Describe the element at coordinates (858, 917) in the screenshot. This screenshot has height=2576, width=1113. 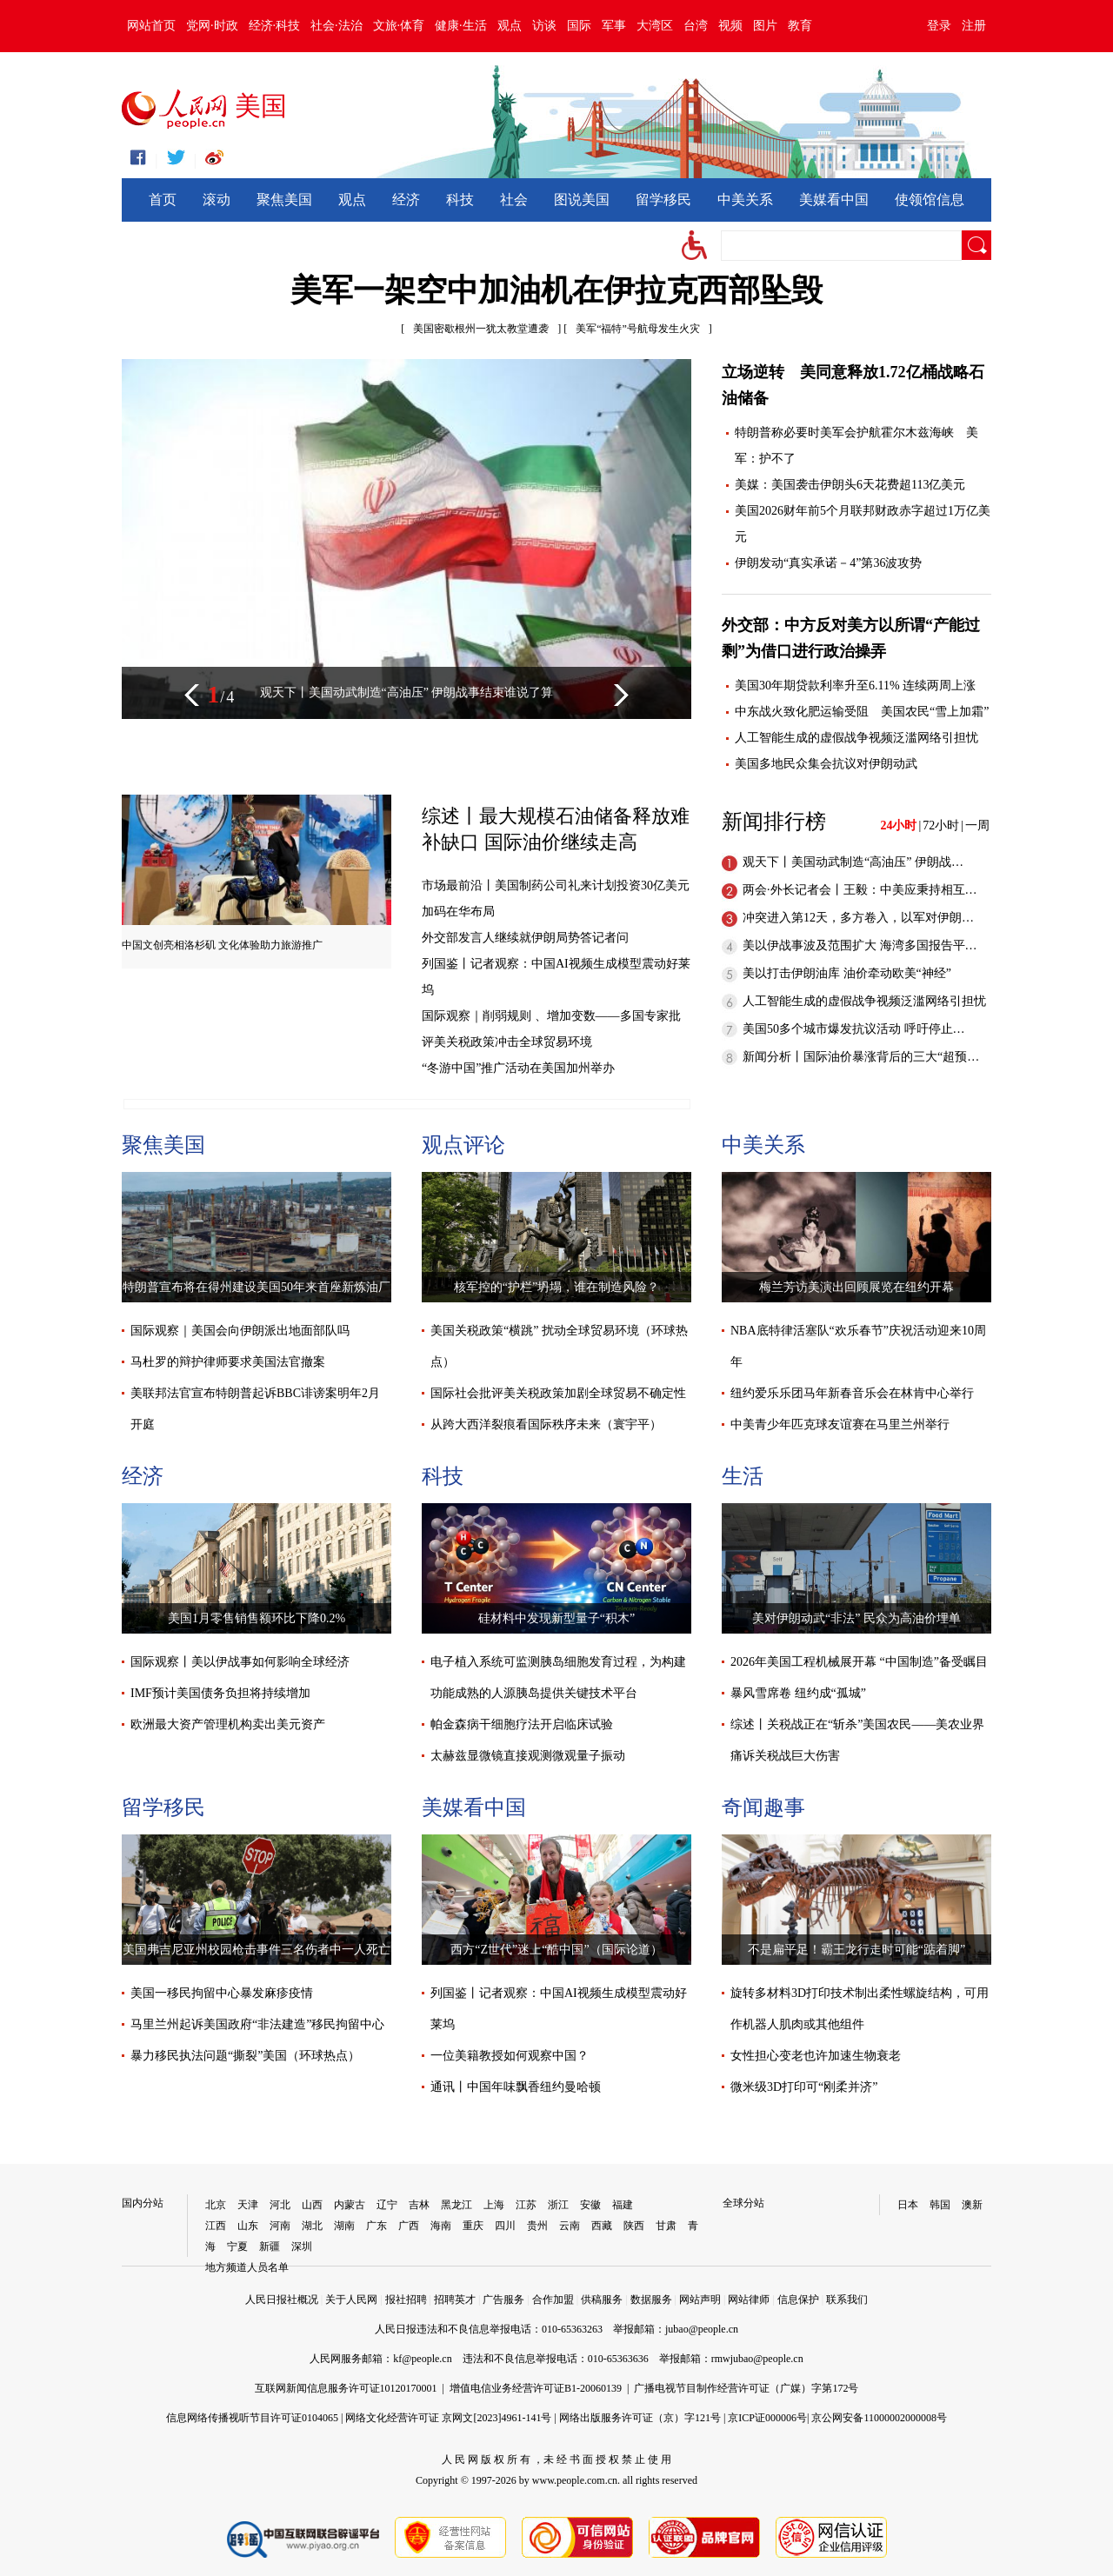
I see `冲突进入第12天，多方卷入，以军对伊朗…` at that location.